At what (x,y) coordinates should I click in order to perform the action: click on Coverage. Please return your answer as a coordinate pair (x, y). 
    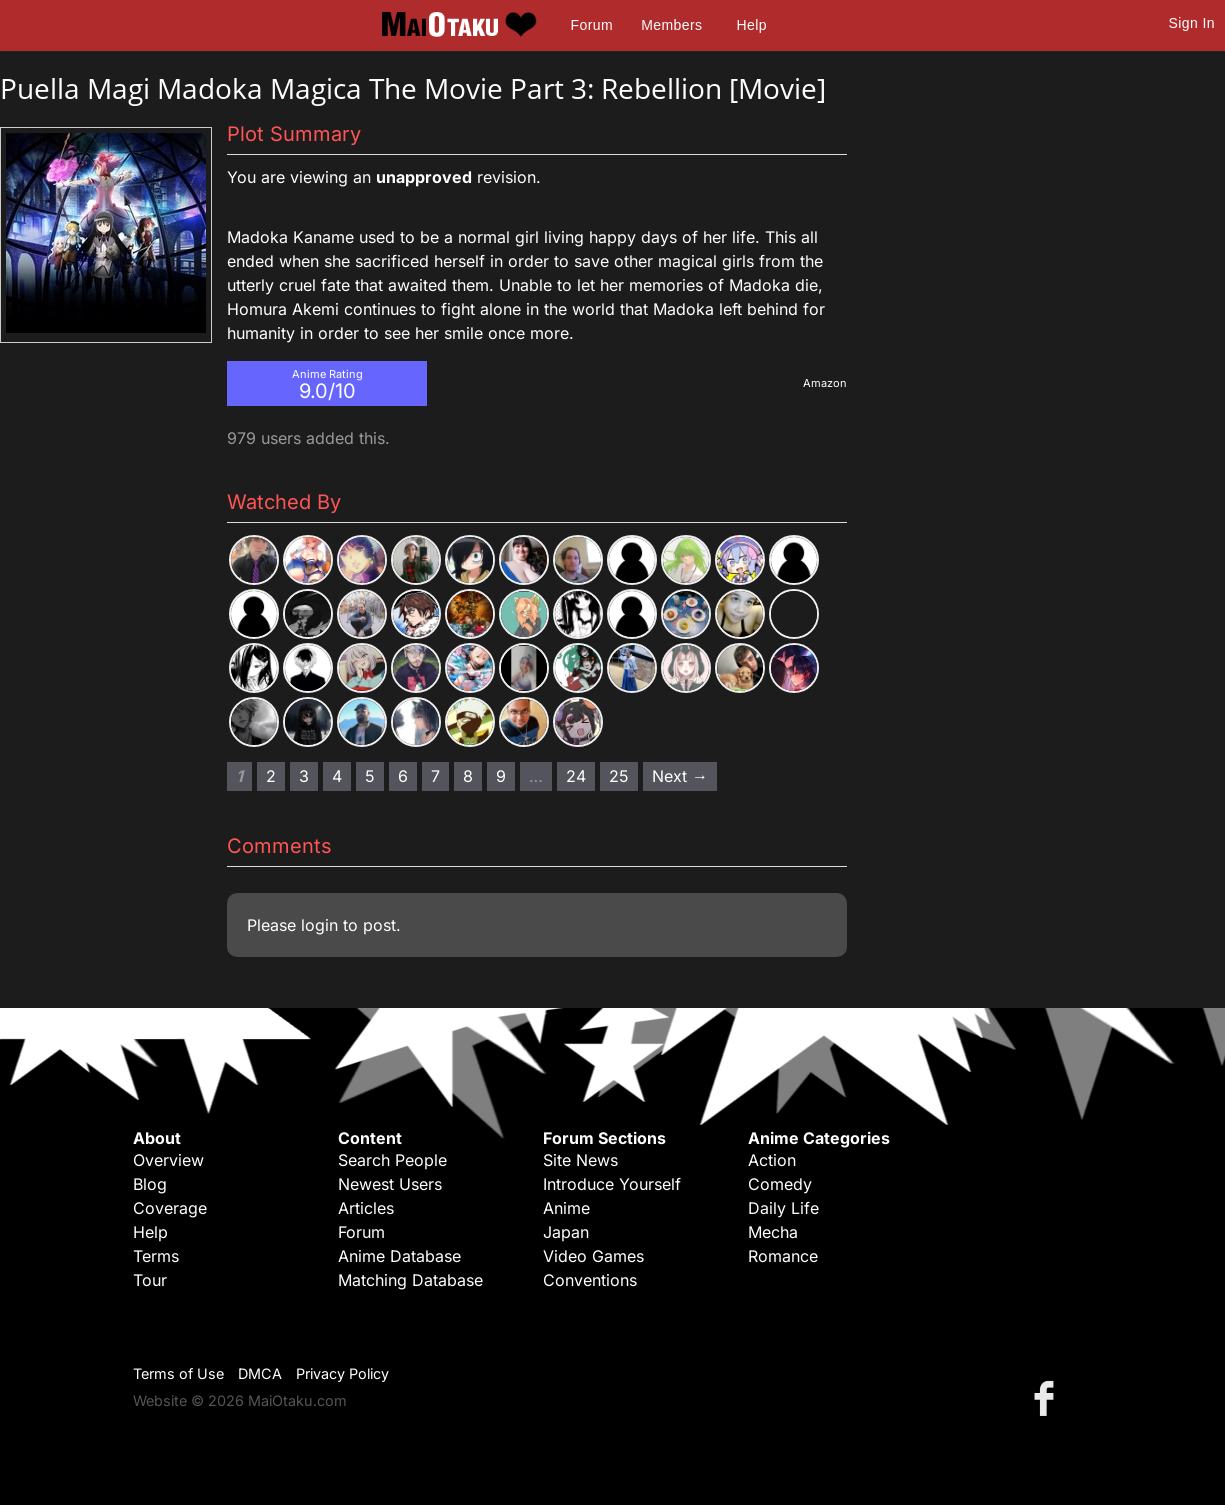
    Looking at the image, I should click on (170, 1208).